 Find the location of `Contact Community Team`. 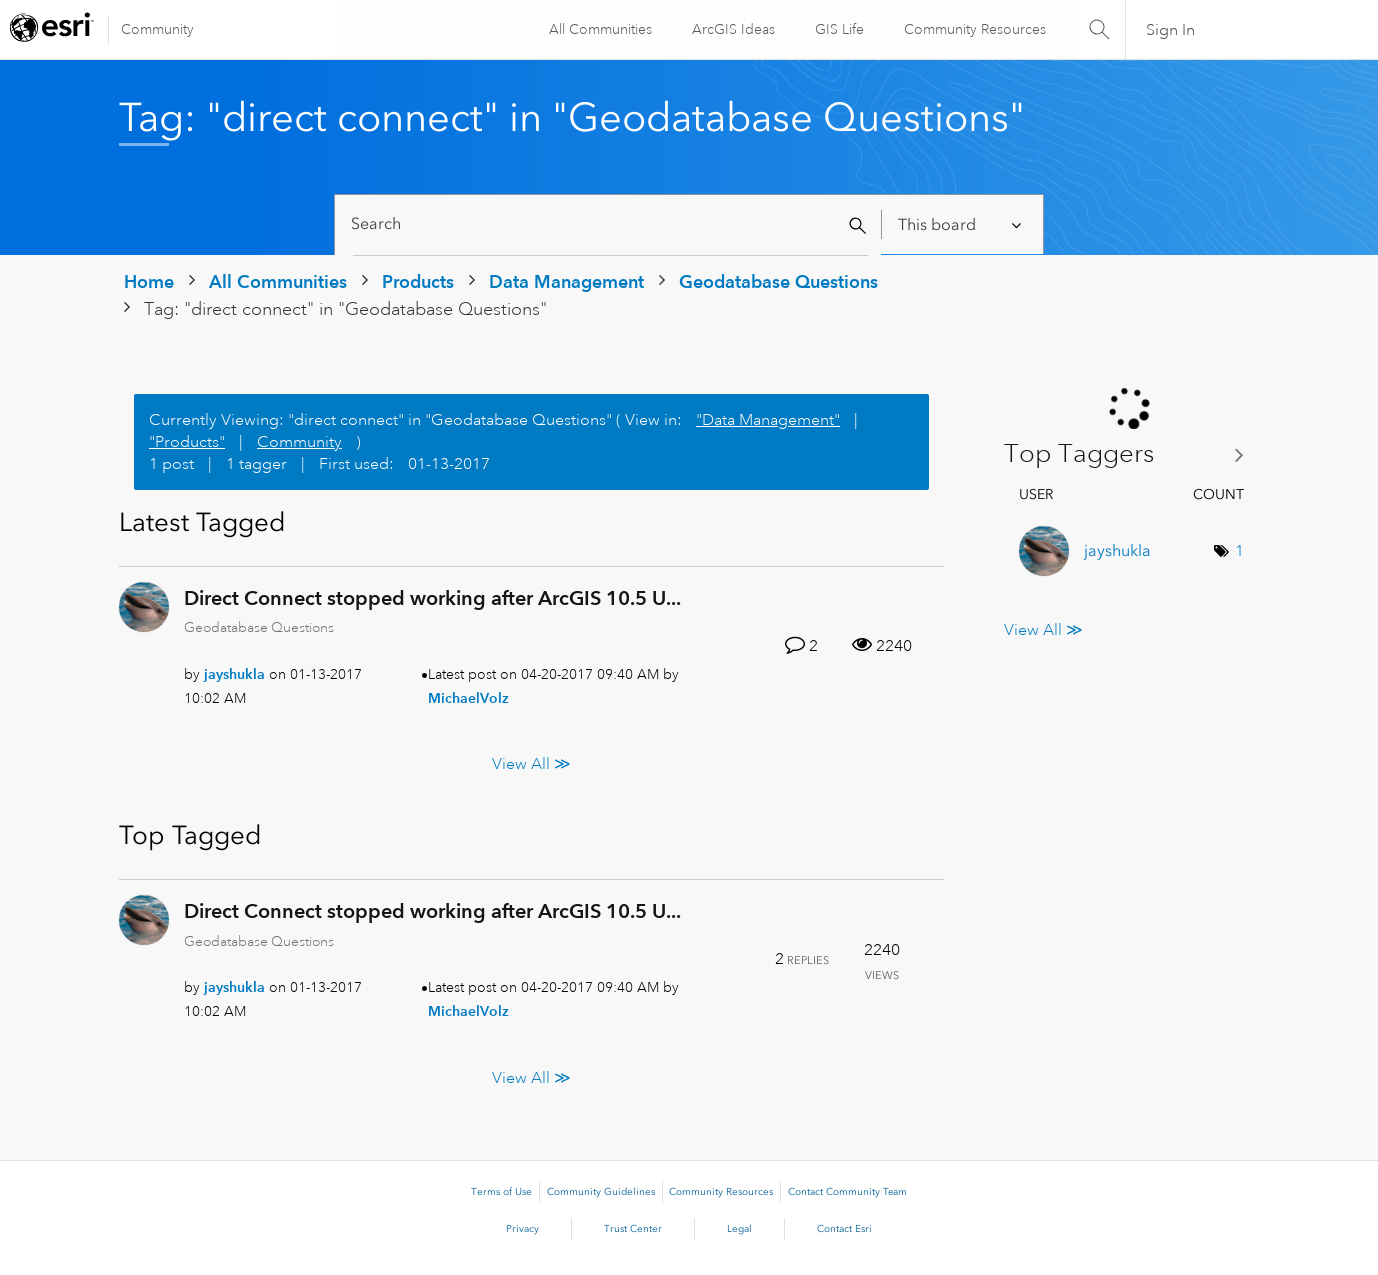

Contact Community Team is located at coordinates (847, 1192).